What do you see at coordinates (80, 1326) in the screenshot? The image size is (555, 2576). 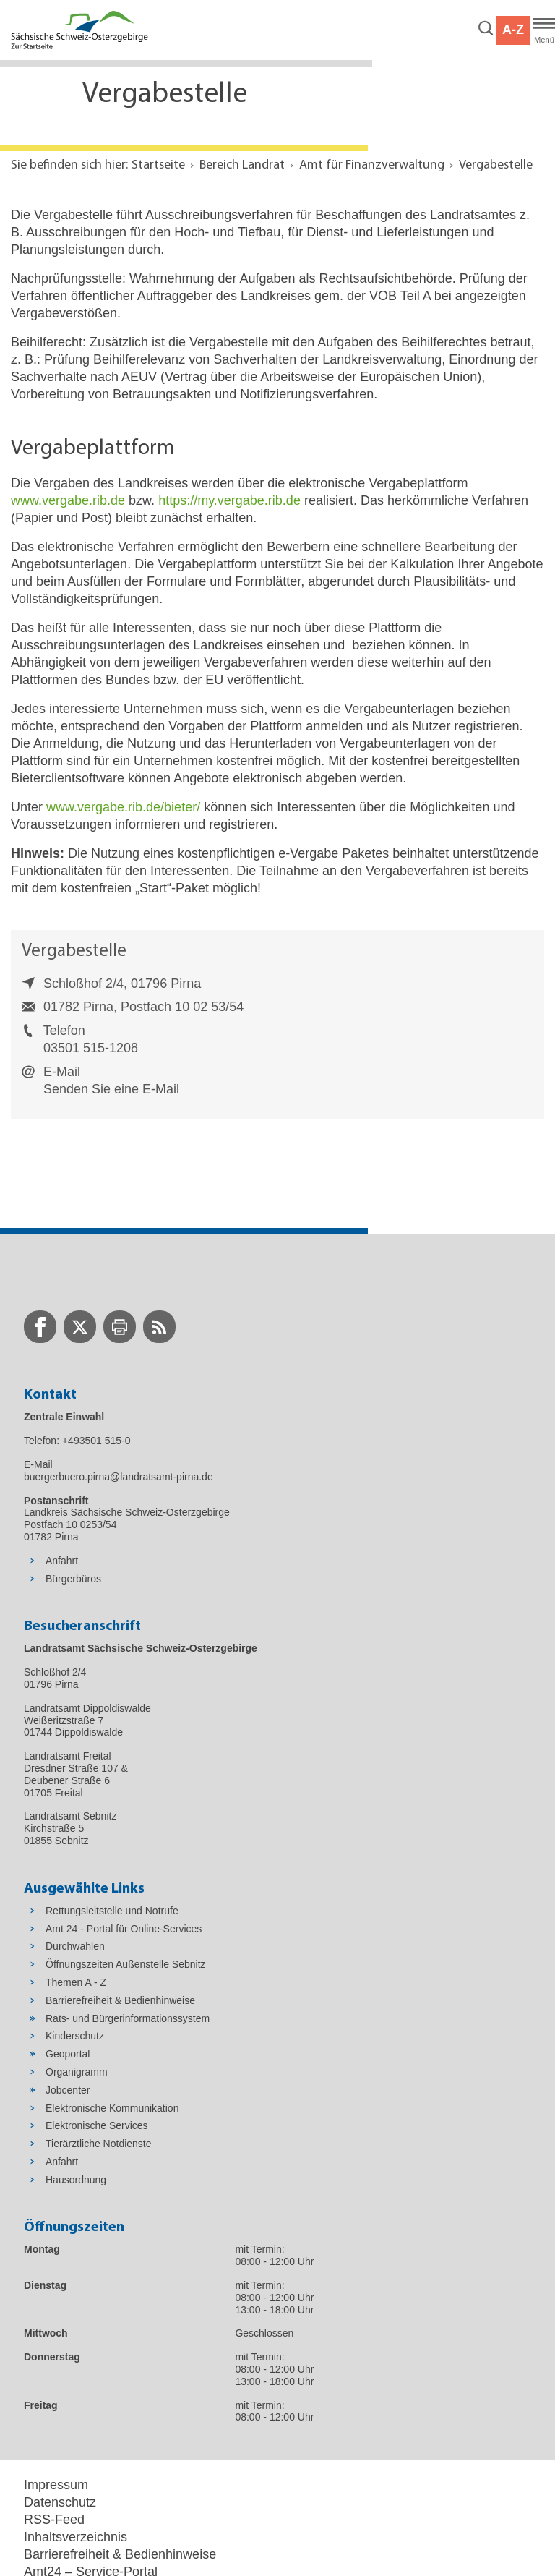 I see `[zur Twitter-Seite wechseln]` at bounding box center [80, 1326].